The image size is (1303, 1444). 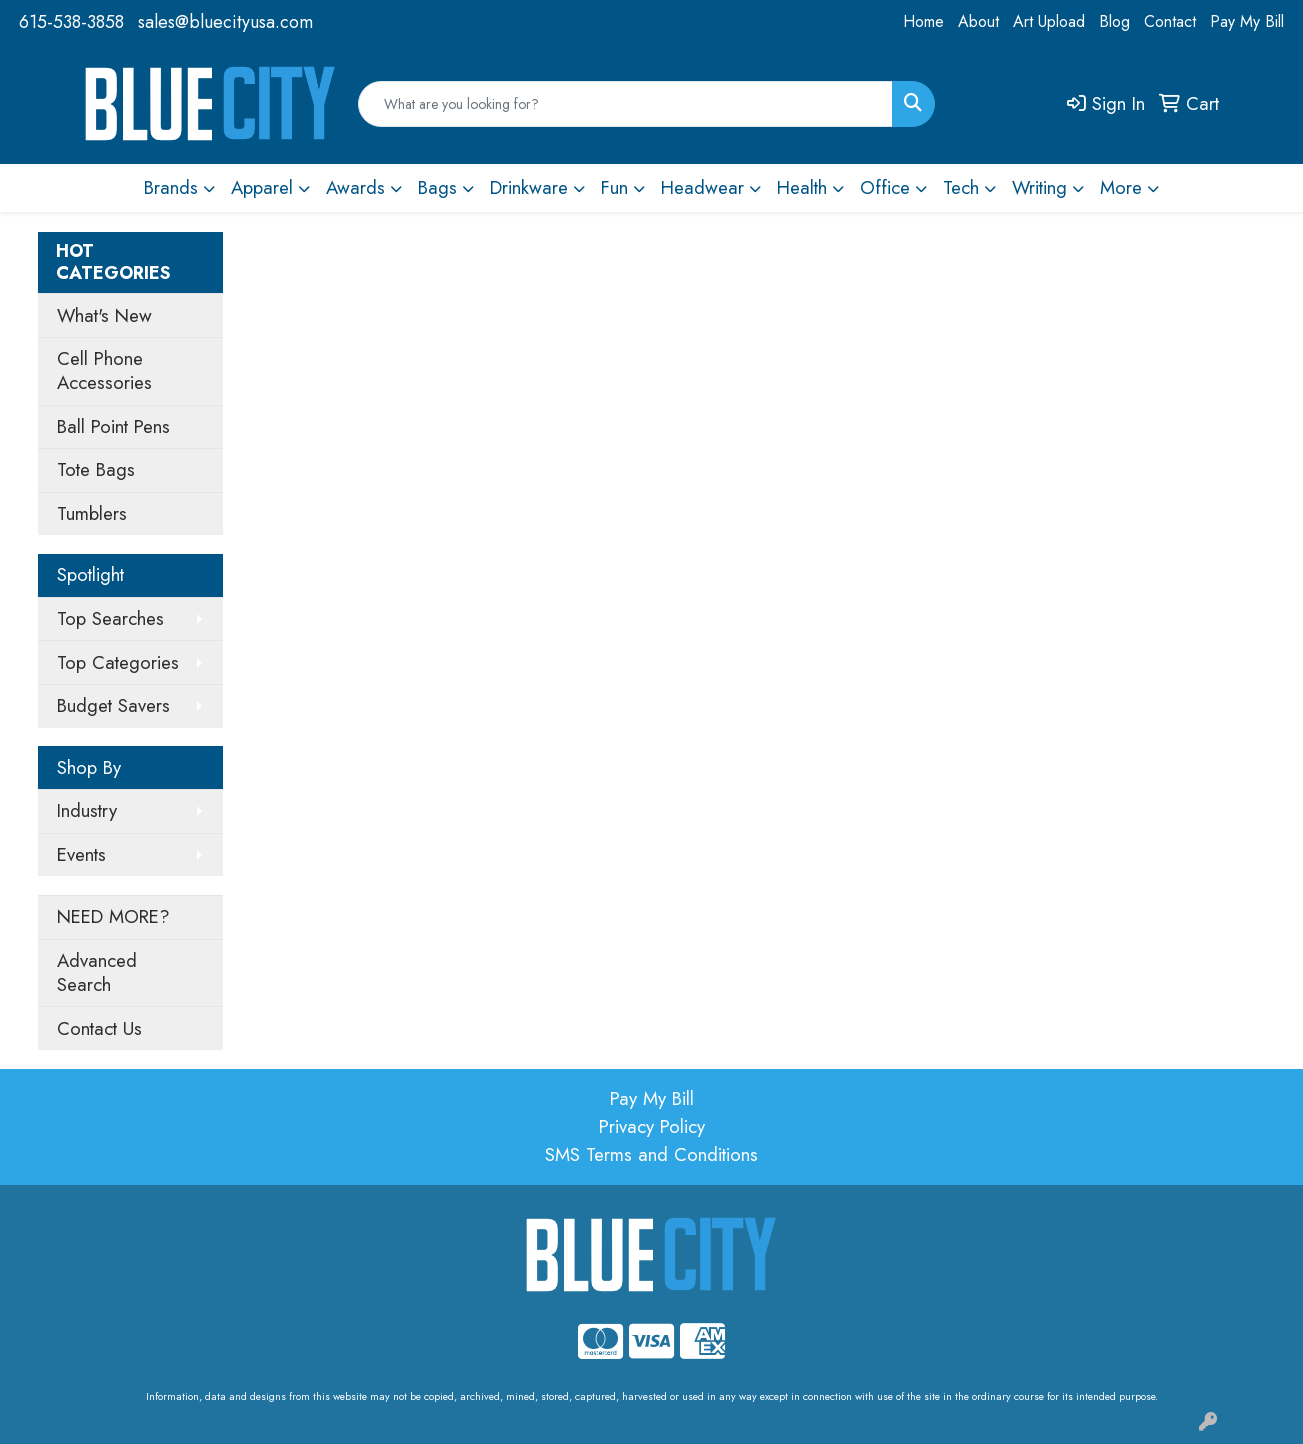 What do you see at coordinates (1247, 21) in the screenshot?
I see `Pay My Bill` at bounding box center [1247, 21].